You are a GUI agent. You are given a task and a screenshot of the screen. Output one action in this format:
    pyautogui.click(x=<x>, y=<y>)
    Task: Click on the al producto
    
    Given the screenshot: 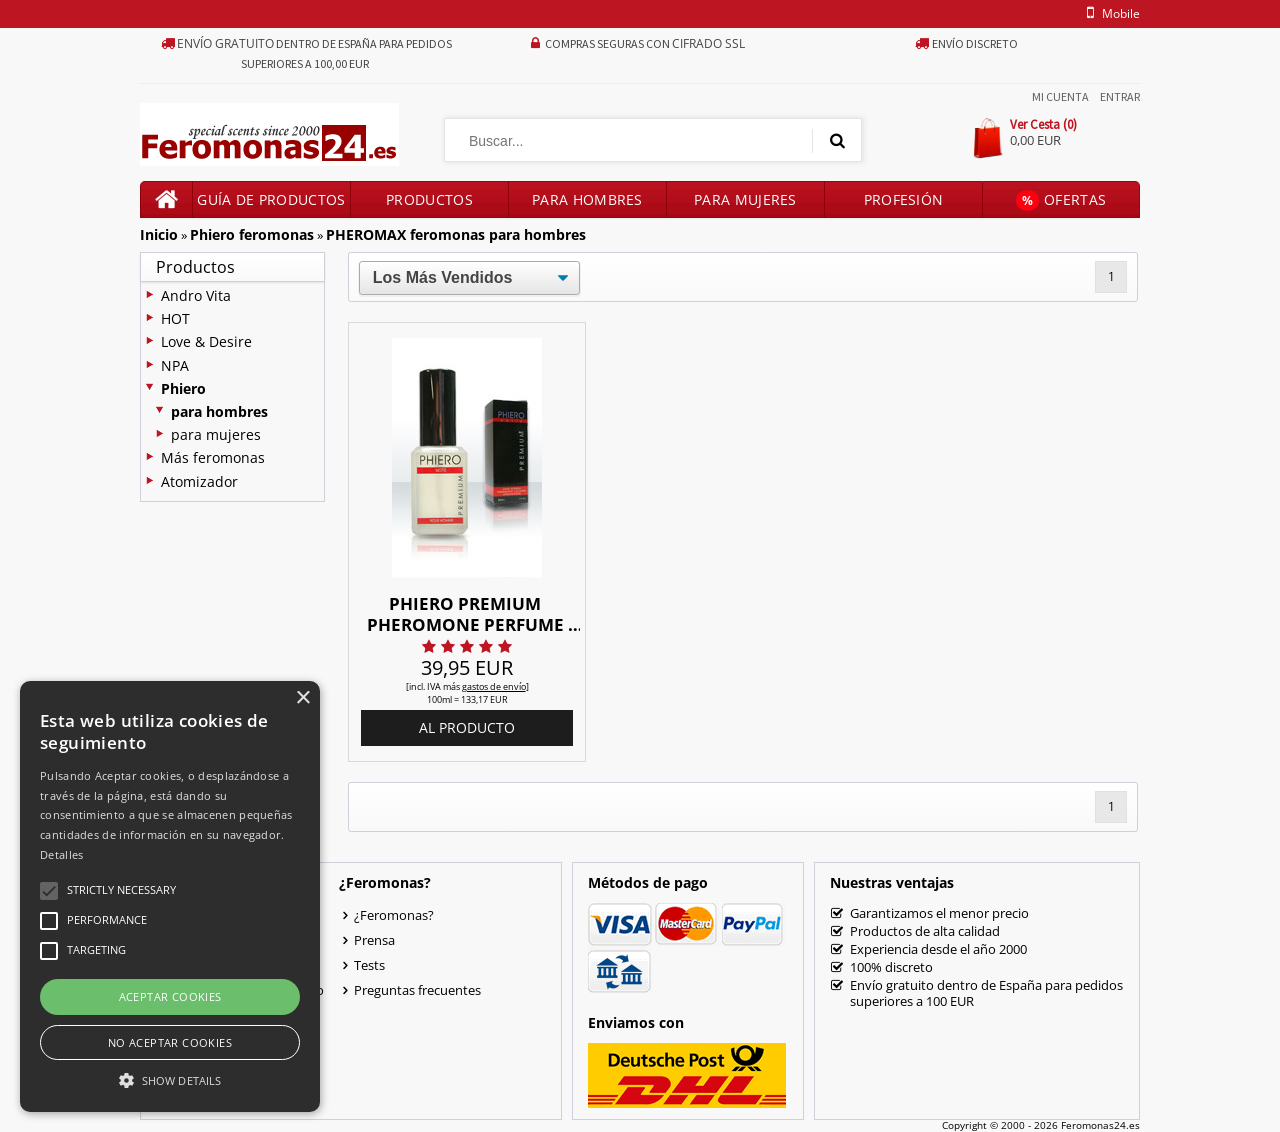 What is the action you would take?
    pyautogui.click(x=467, y=727)
    